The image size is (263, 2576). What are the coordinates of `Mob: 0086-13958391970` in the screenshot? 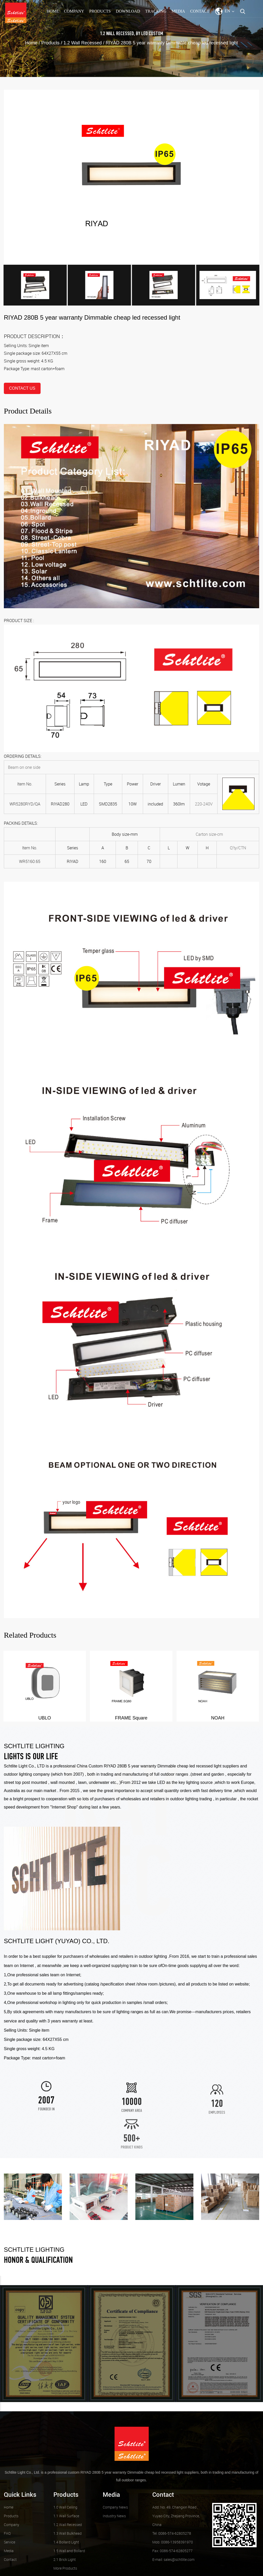 It's located at (172, 2509).